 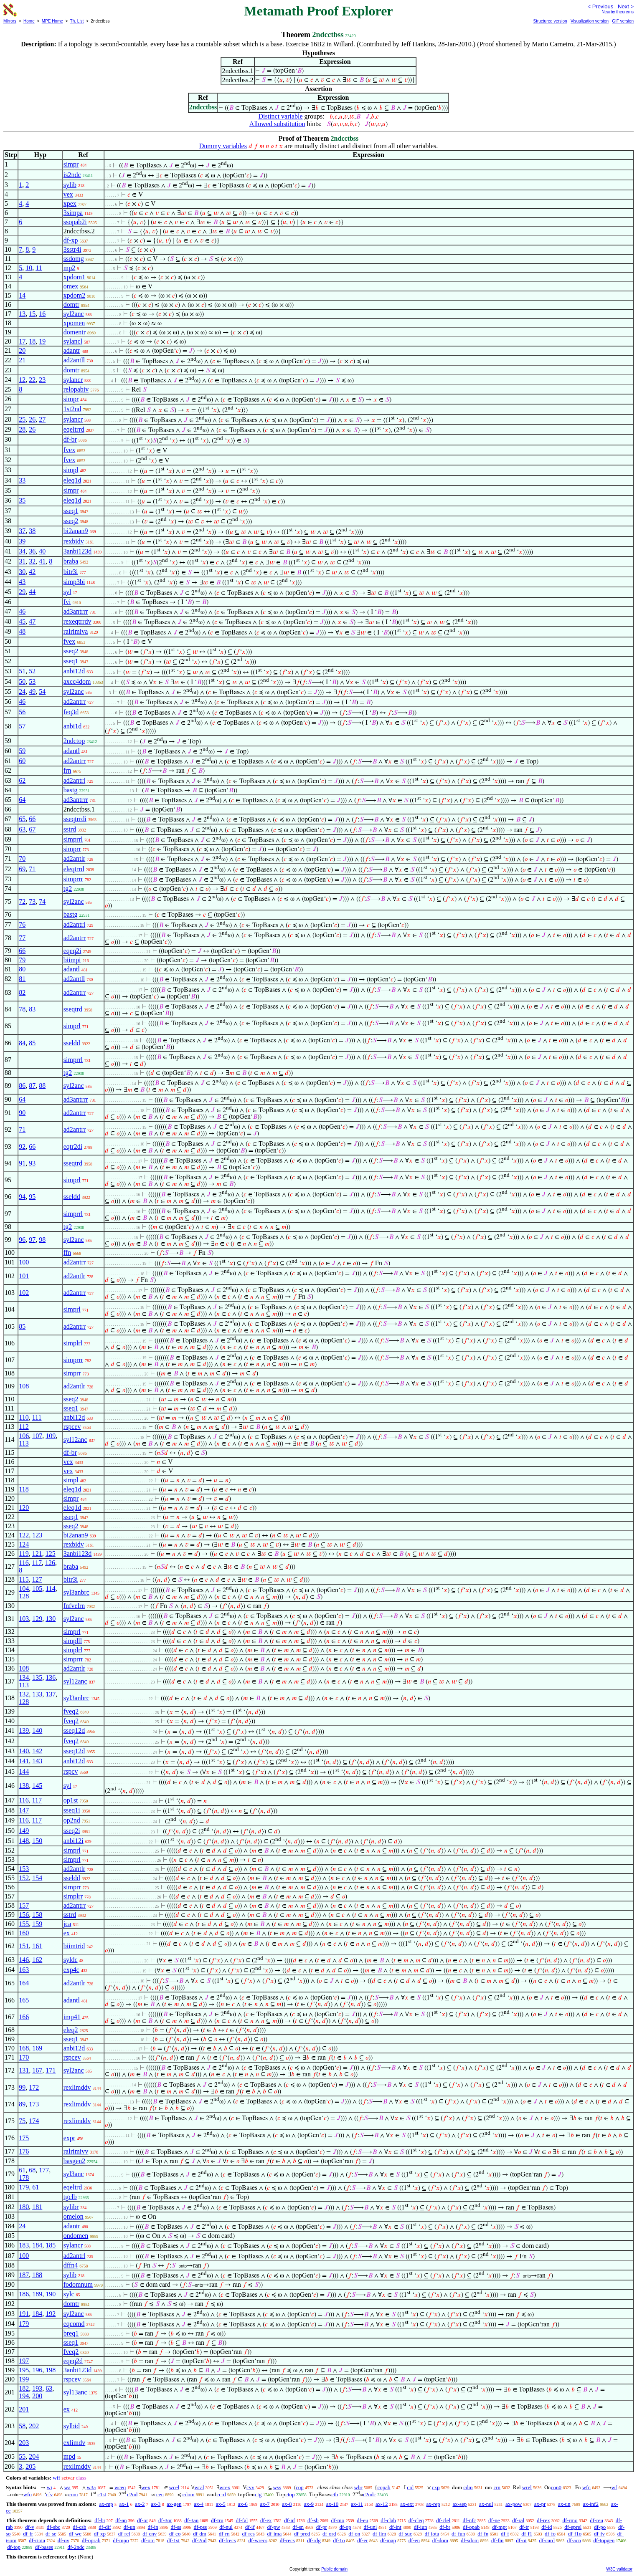 I want to click on 17, so click(x=22, y=341).